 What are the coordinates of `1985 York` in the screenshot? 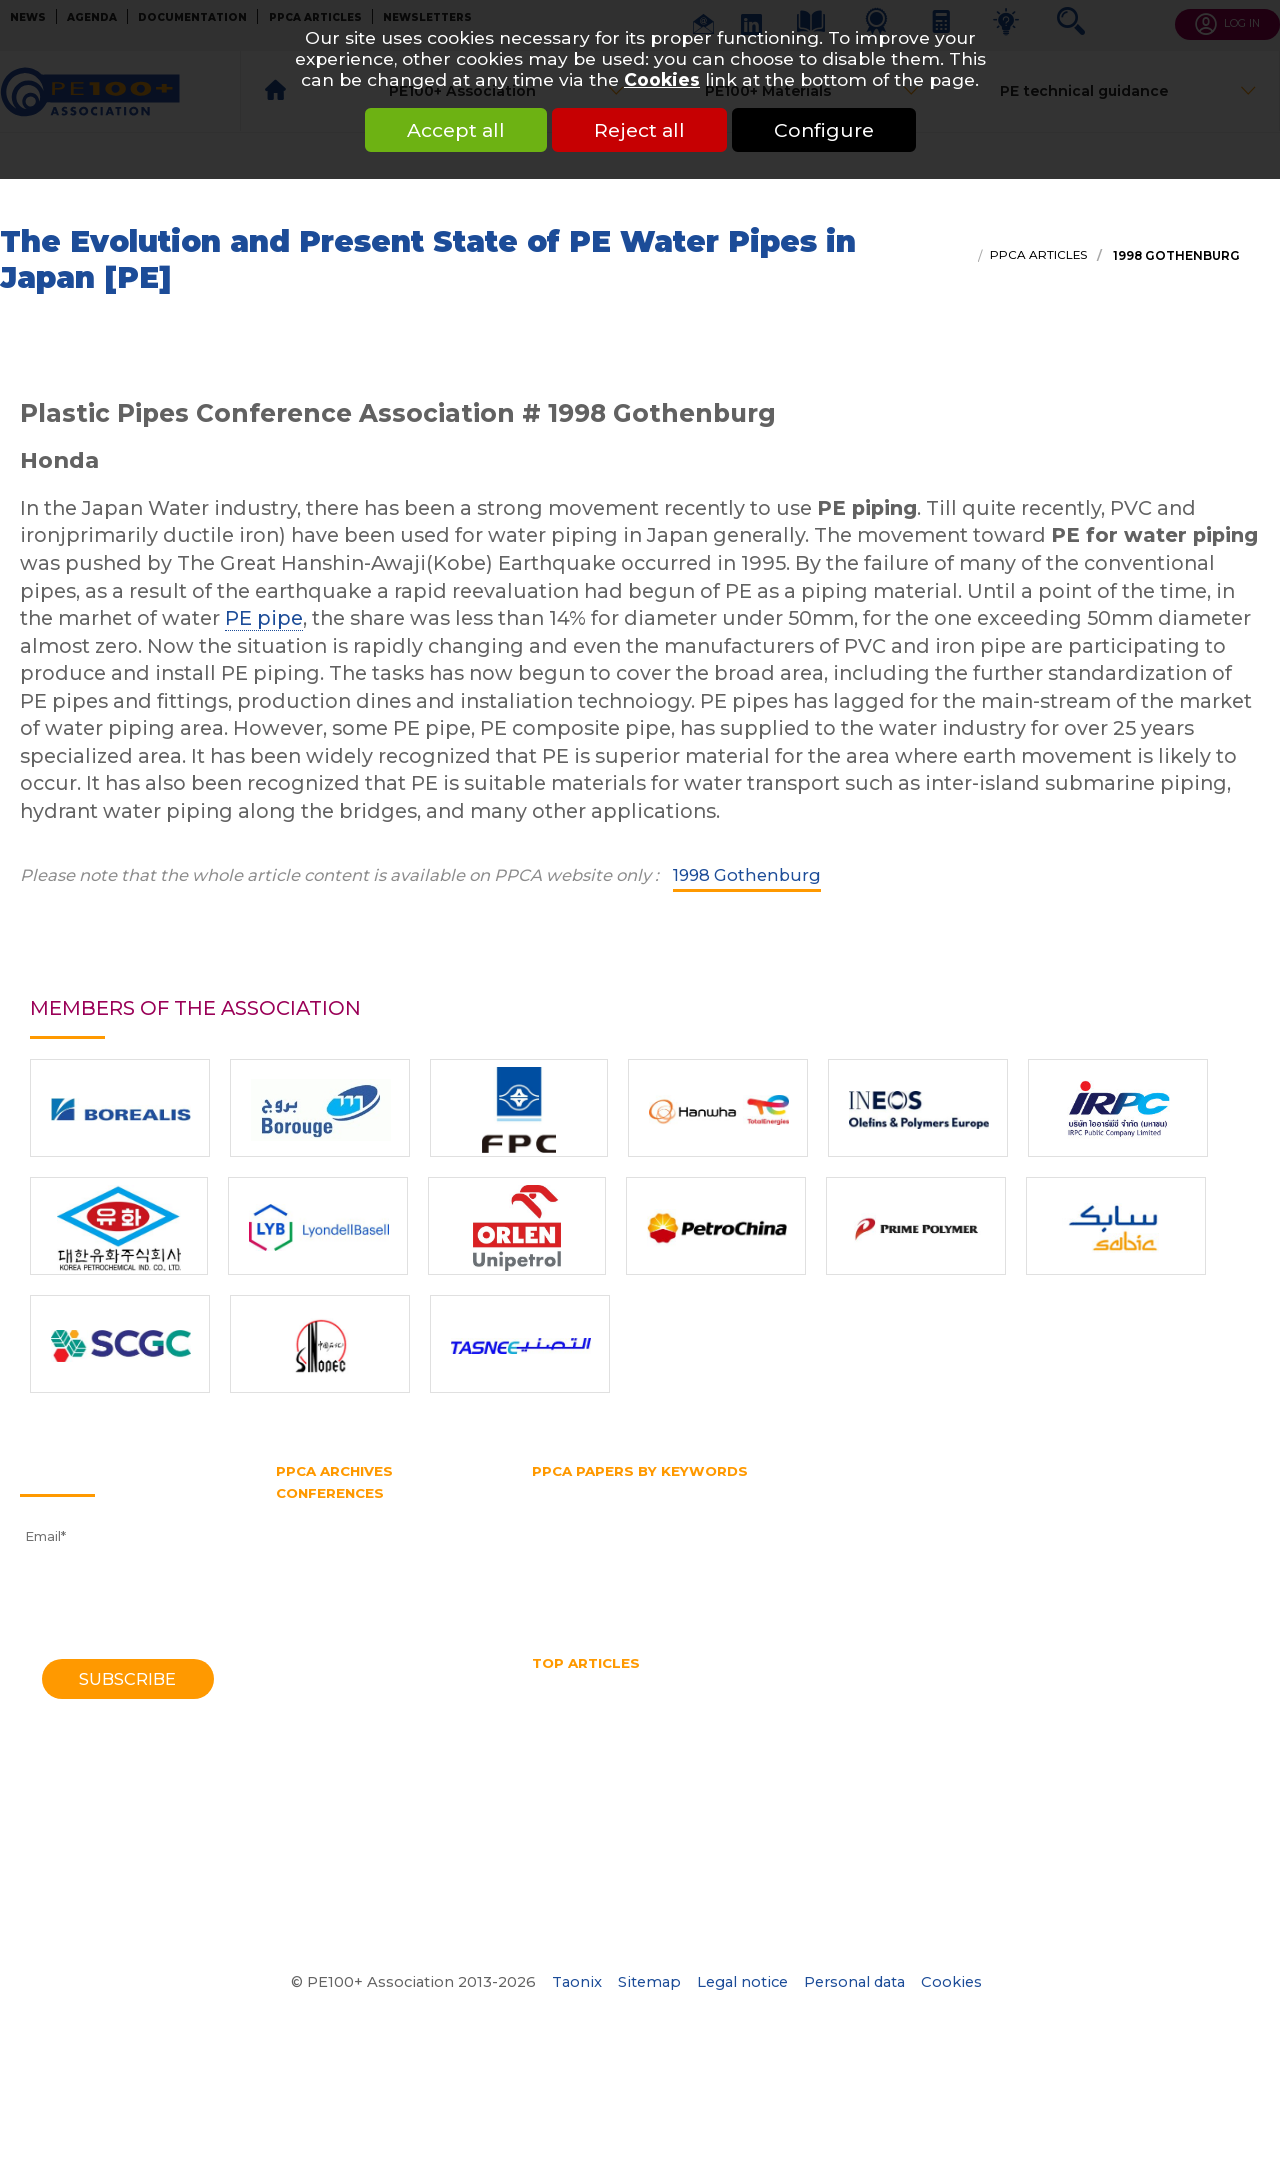 It's located at (308, 1792).